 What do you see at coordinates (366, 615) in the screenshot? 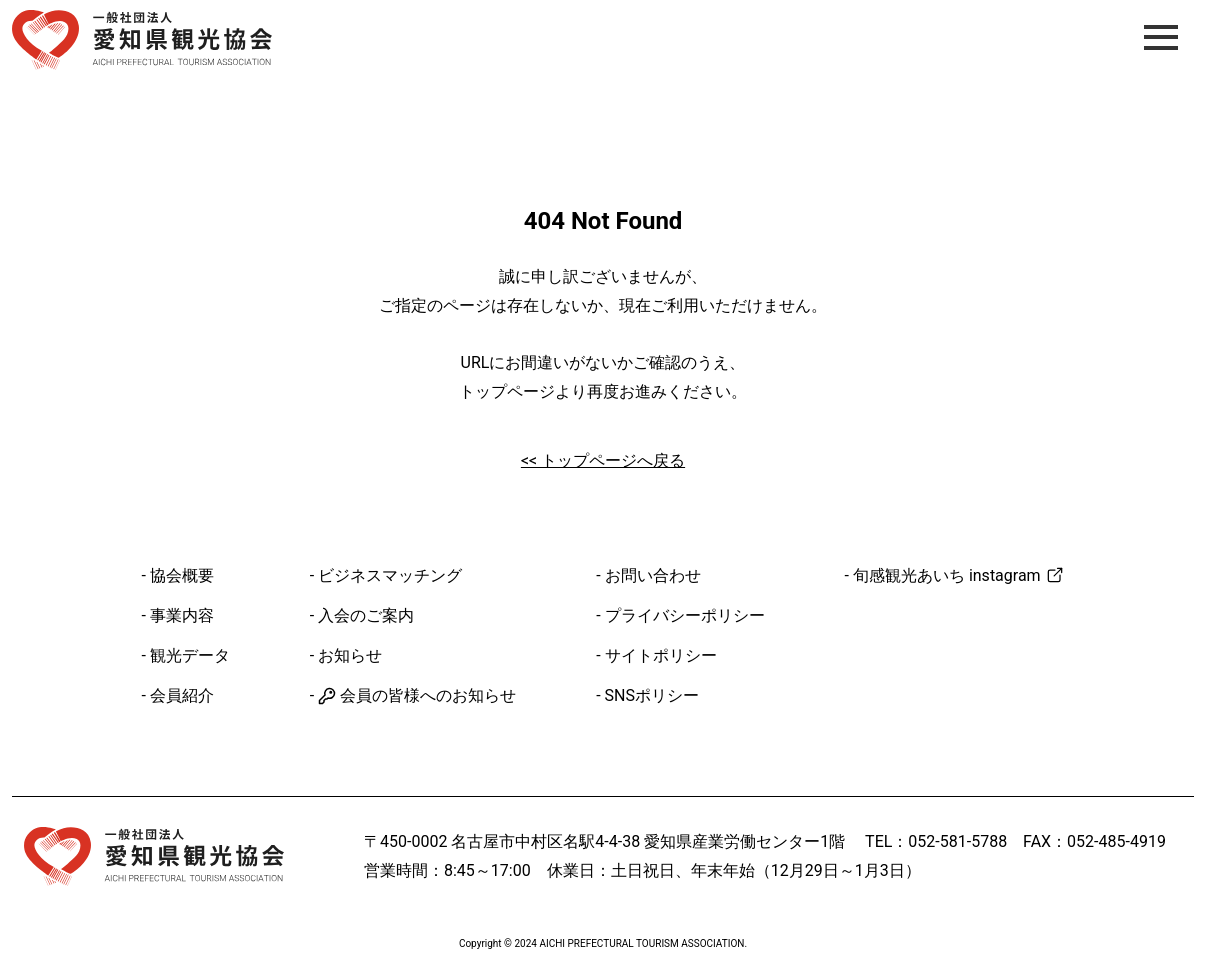
I see `入会のご案内` at bounding box center [366, 615].